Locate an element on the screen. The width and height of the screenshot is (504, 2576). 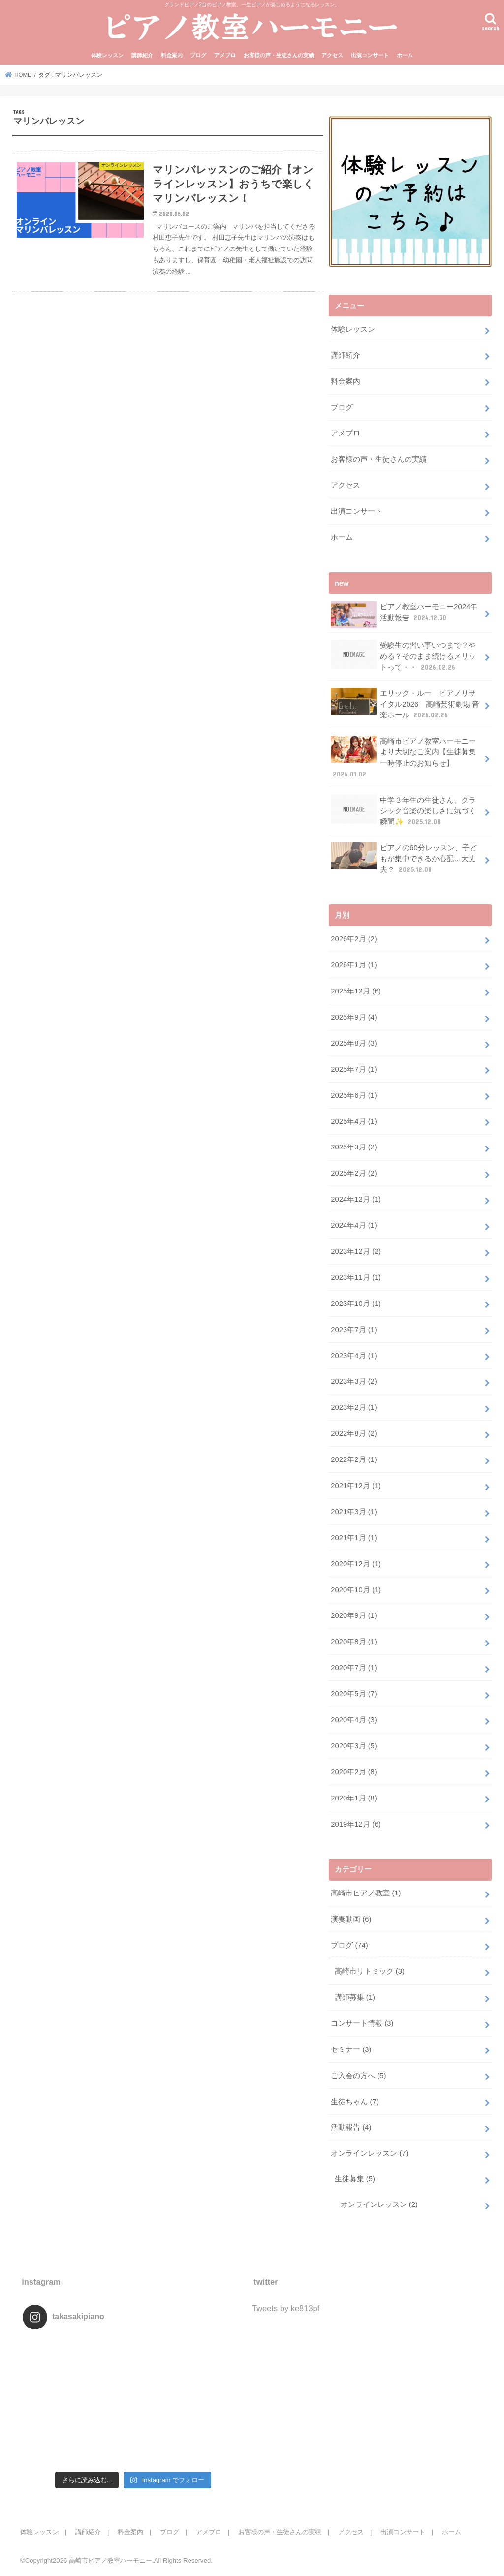
講師紹介 is located at coordinates (142, 55).